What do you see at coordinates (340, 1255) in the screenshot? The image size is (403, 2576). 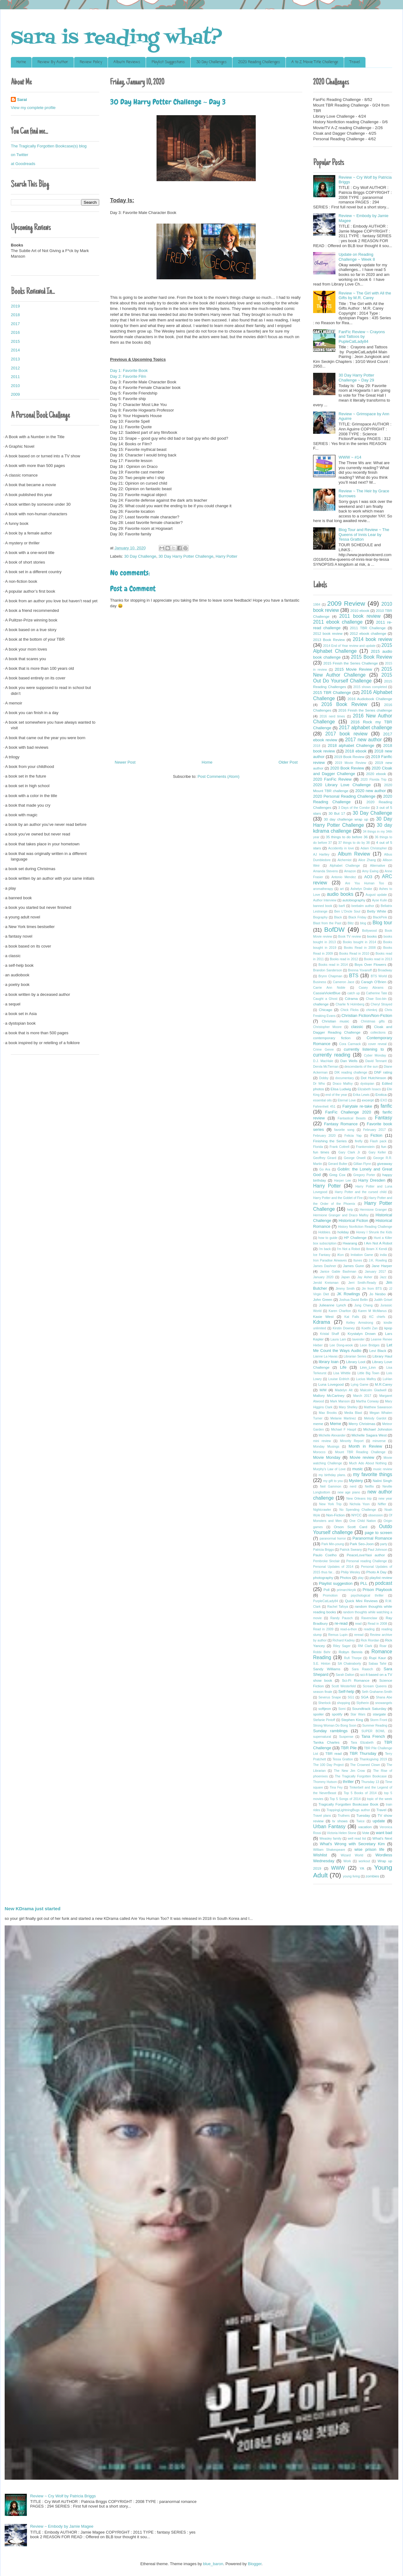 I see `iKon` at bounding box center [340, 1255].